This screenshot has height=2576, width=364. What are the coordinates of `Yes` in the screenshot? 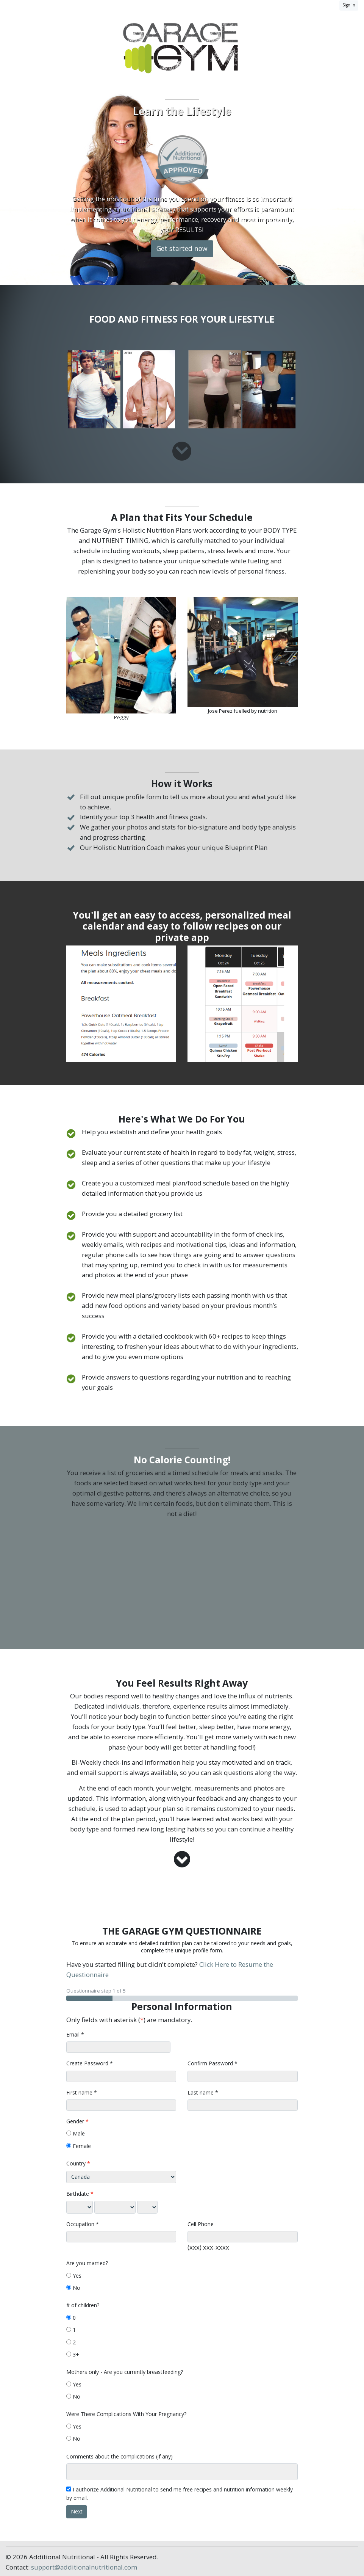 It's located at (73, 2275).